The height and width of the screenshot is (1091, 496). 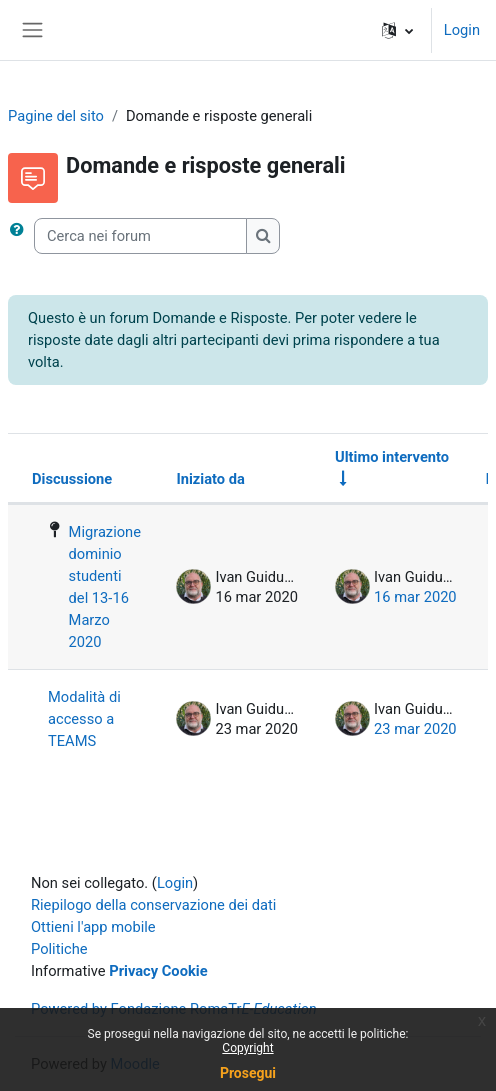 What do you see at coordinates (210, 479) in the screenshot?
I see `Iniziato da [Ordina per nome dell'utente che ha avviato la discussione, discendente]` at bounding box center [210, 479].